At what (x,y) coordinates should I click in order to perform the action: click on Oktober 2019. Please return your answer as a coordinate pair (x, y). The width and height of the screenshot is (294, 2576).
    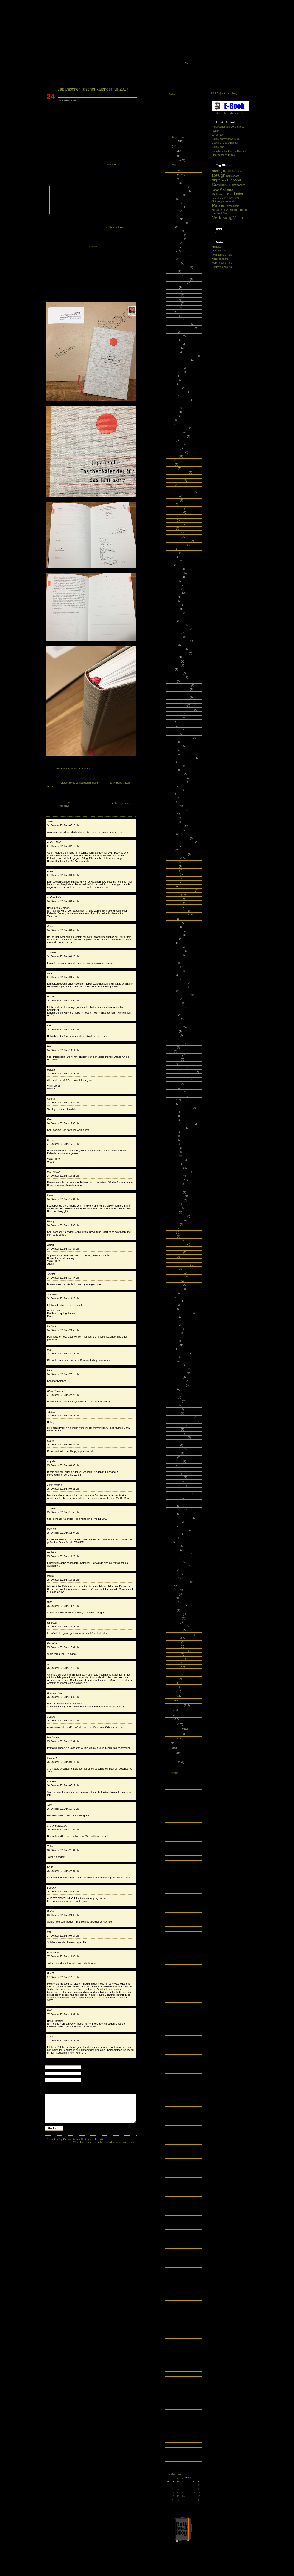
    Looking at the image, I should click on (173, 1886).